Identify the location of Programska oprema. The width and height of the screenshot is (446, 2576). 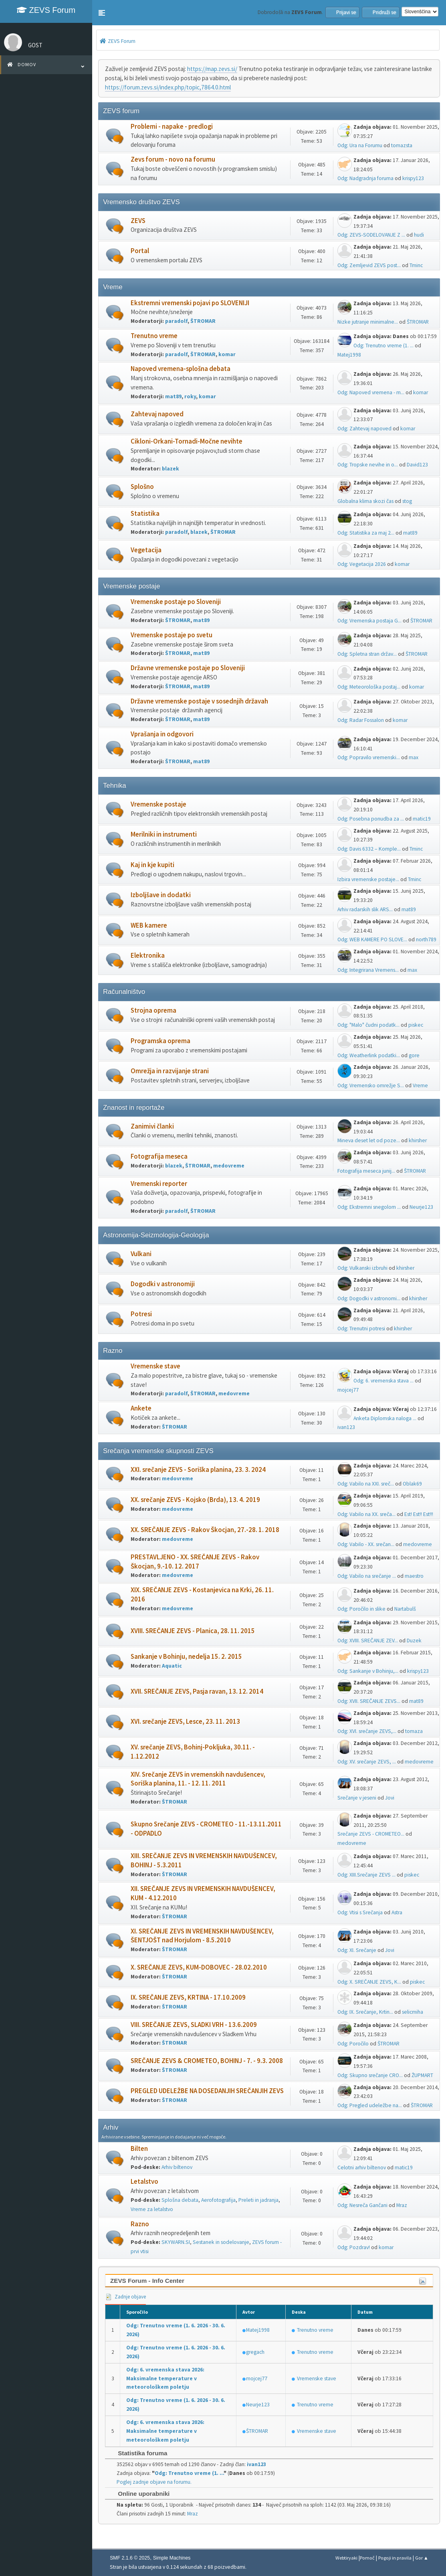
(160, 1041).